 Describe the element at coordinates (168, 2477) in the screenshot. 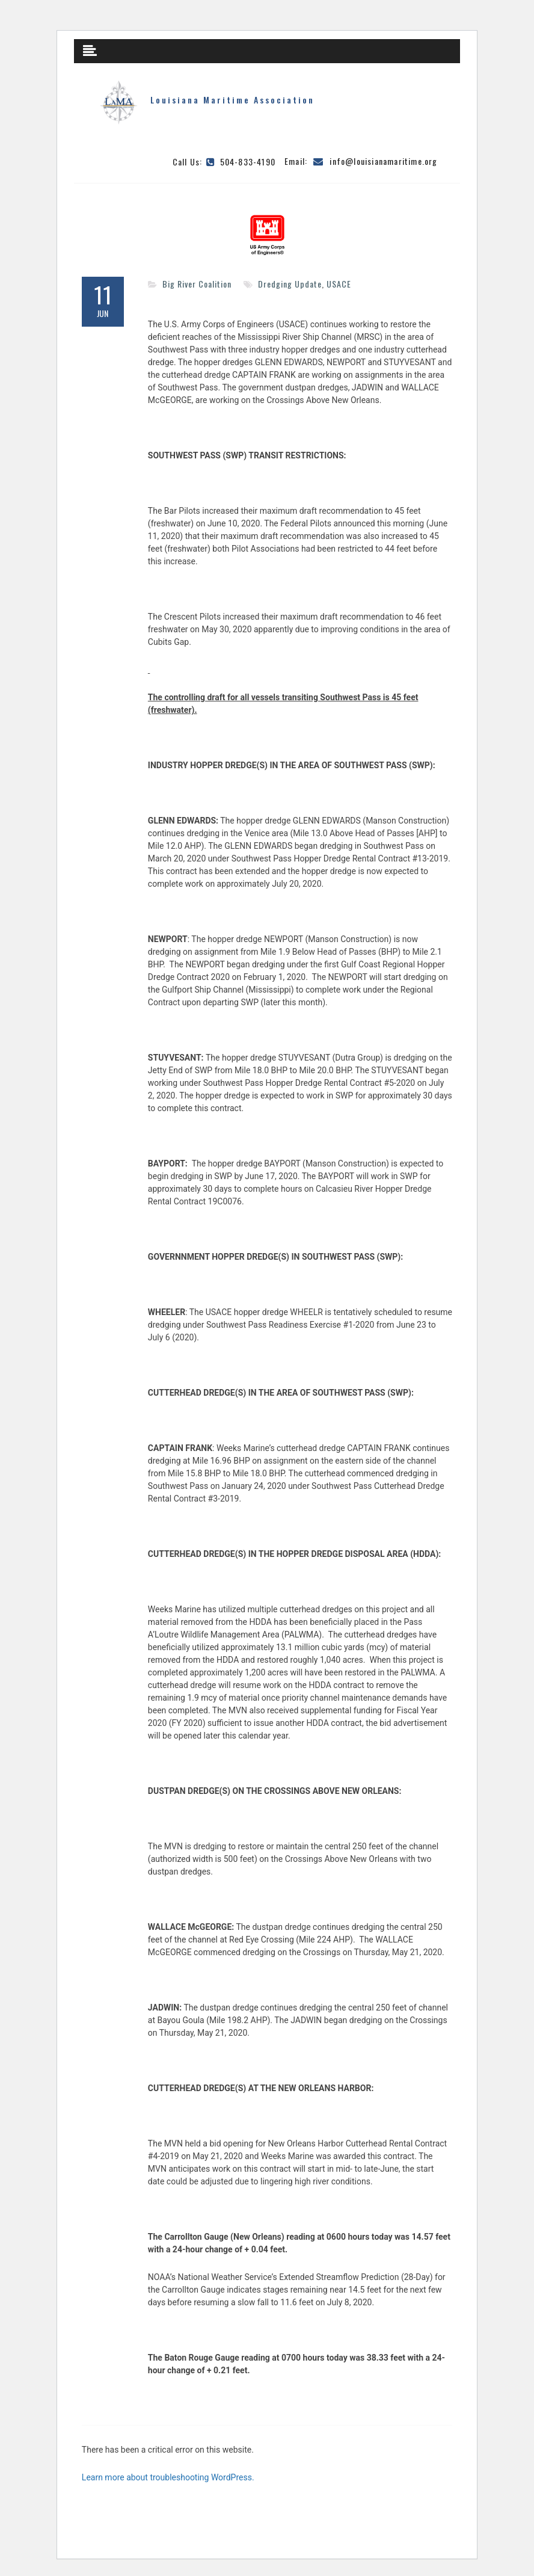

I see `Learn more about troubleshooting WordPress.` at that location.